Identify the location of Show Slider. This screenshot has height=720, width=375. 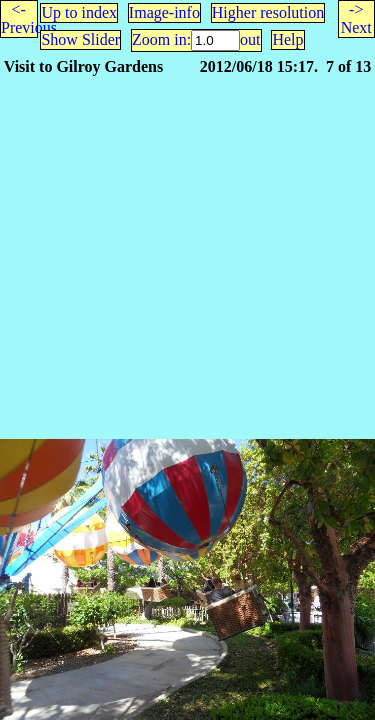
(80, 39).